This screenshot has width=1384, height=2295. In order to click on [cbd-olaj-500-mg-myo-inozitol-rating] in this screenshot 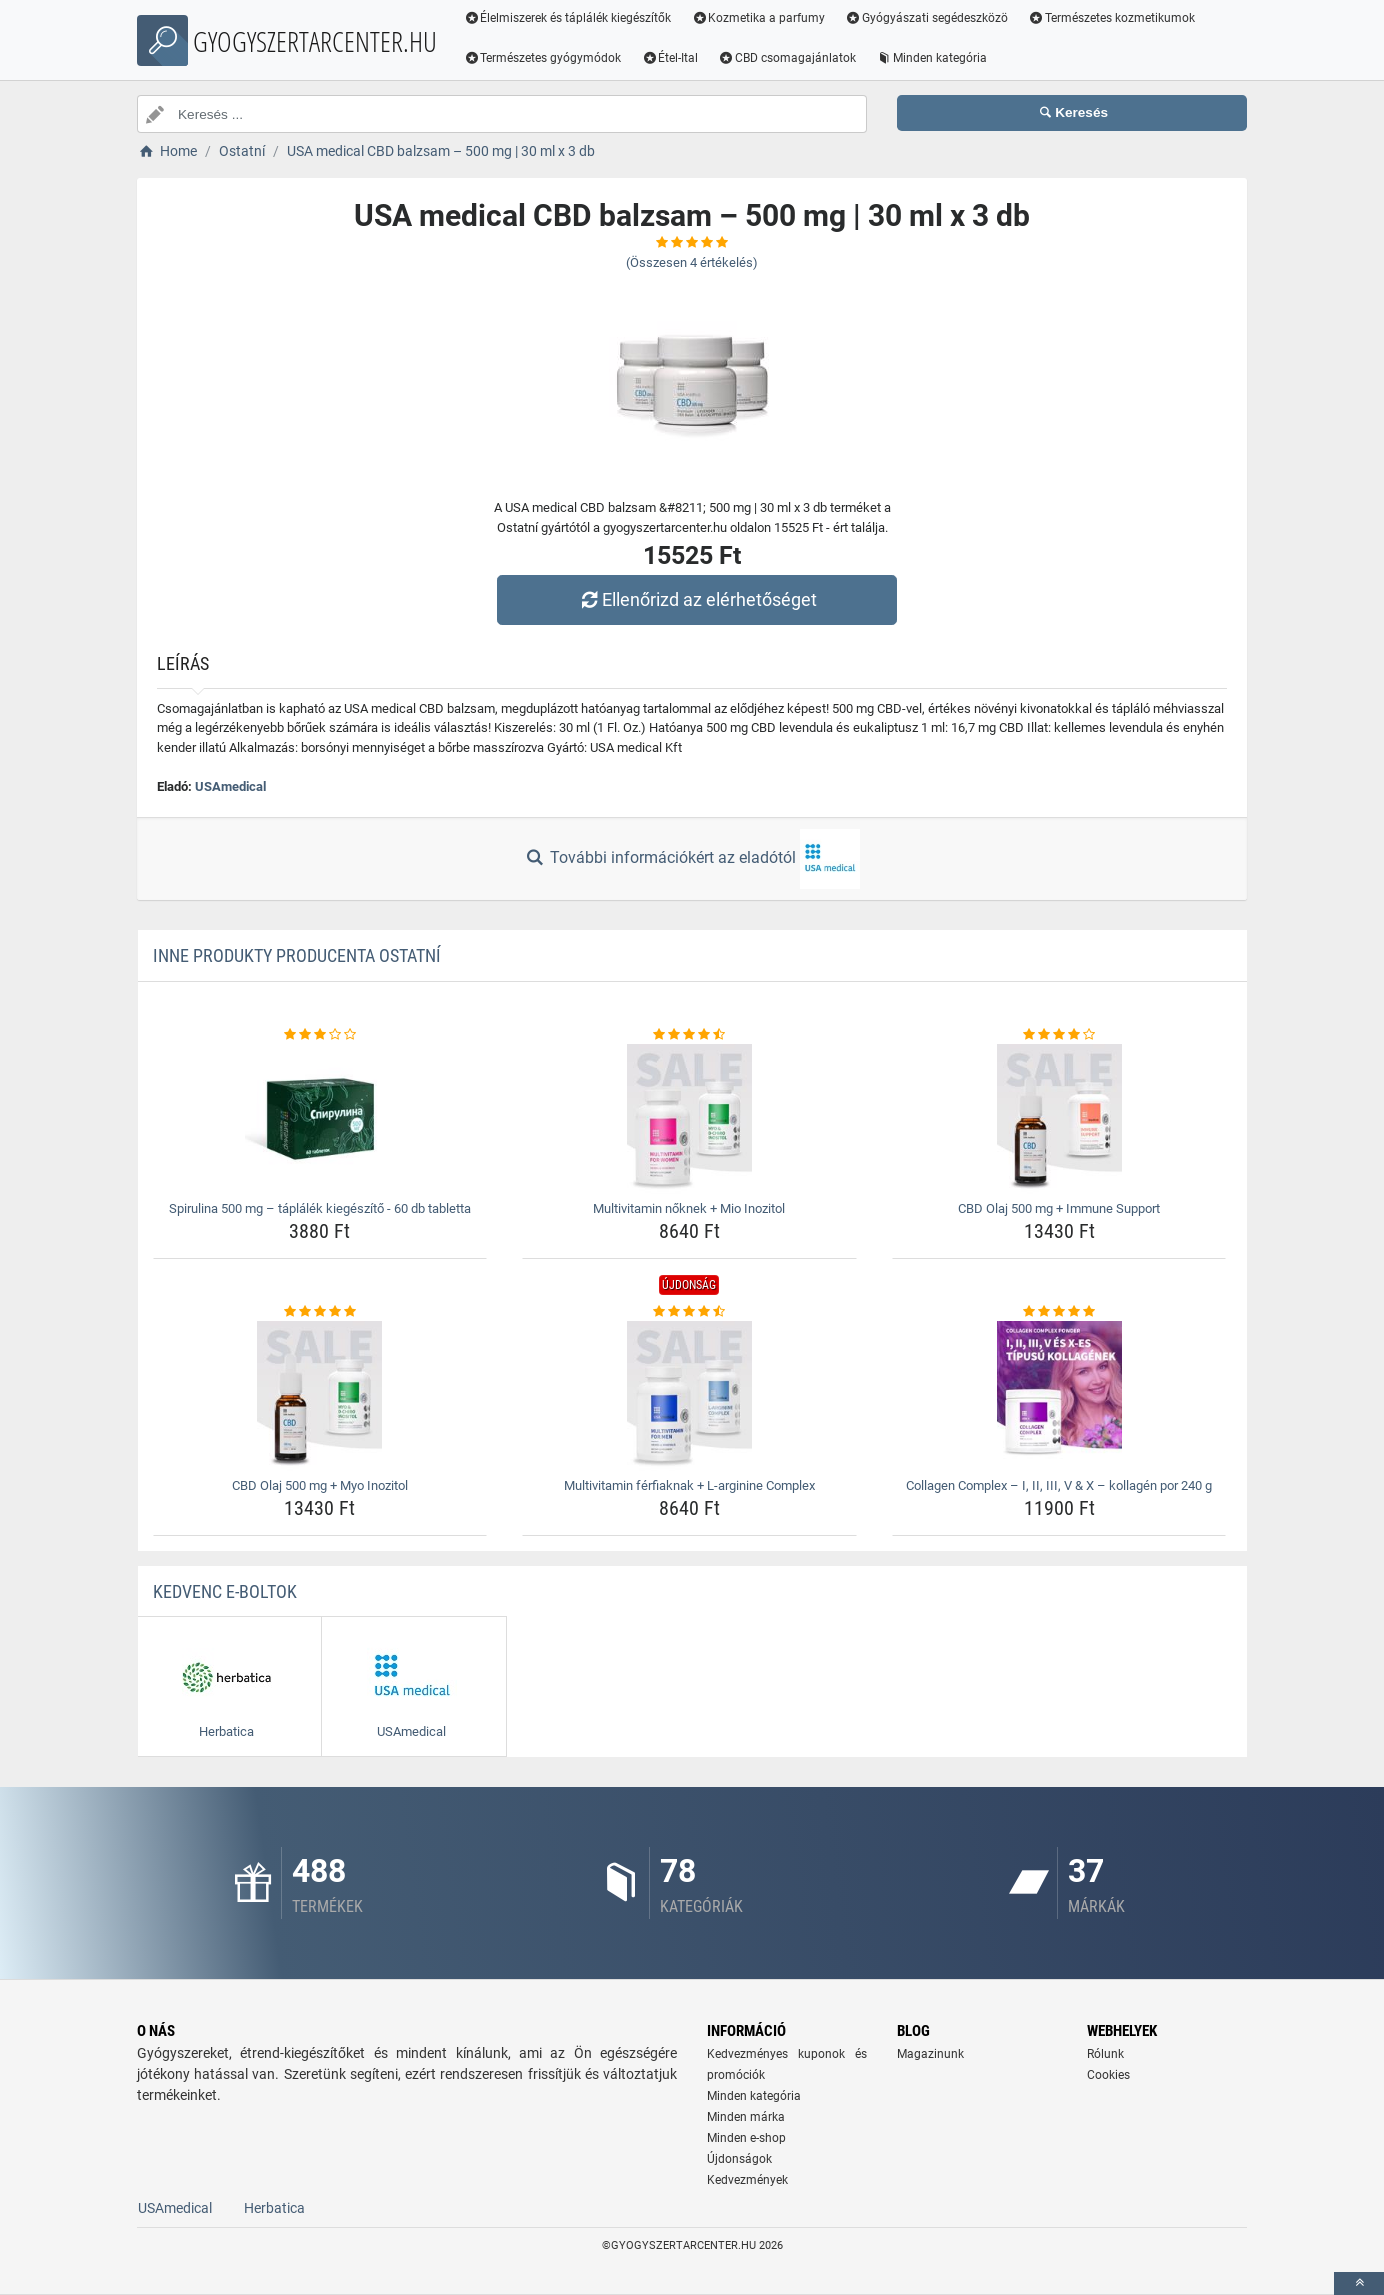, I will do `click(320, 1312)`.